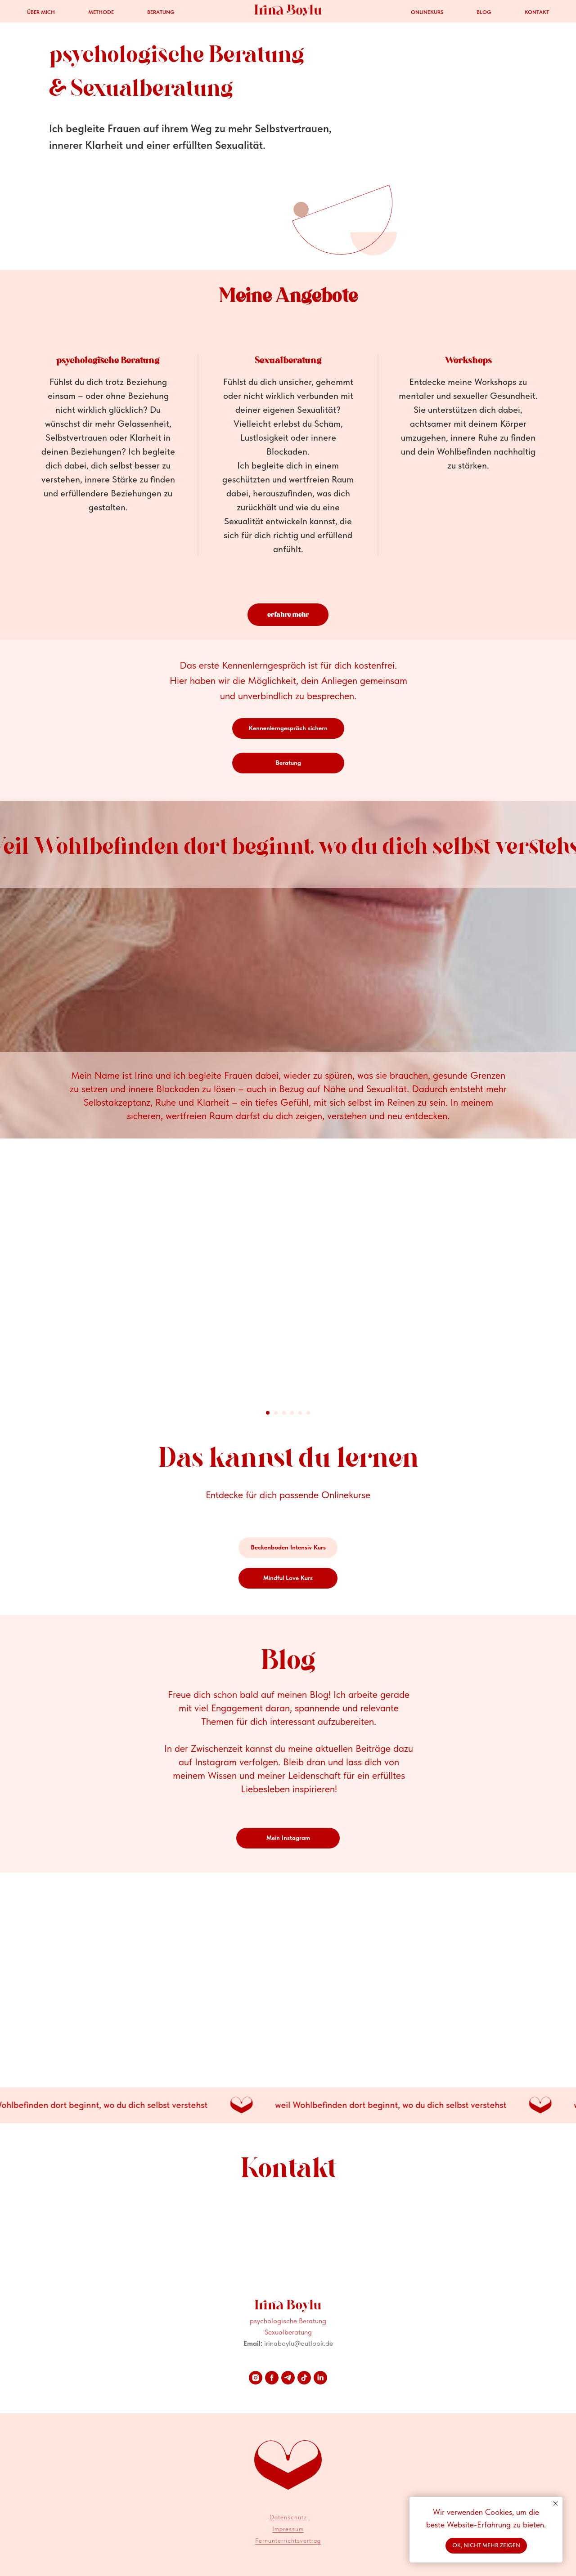  Describe the element at coordinates (555, 2503) in the screenshot. I see `[Close notification]` at that location.